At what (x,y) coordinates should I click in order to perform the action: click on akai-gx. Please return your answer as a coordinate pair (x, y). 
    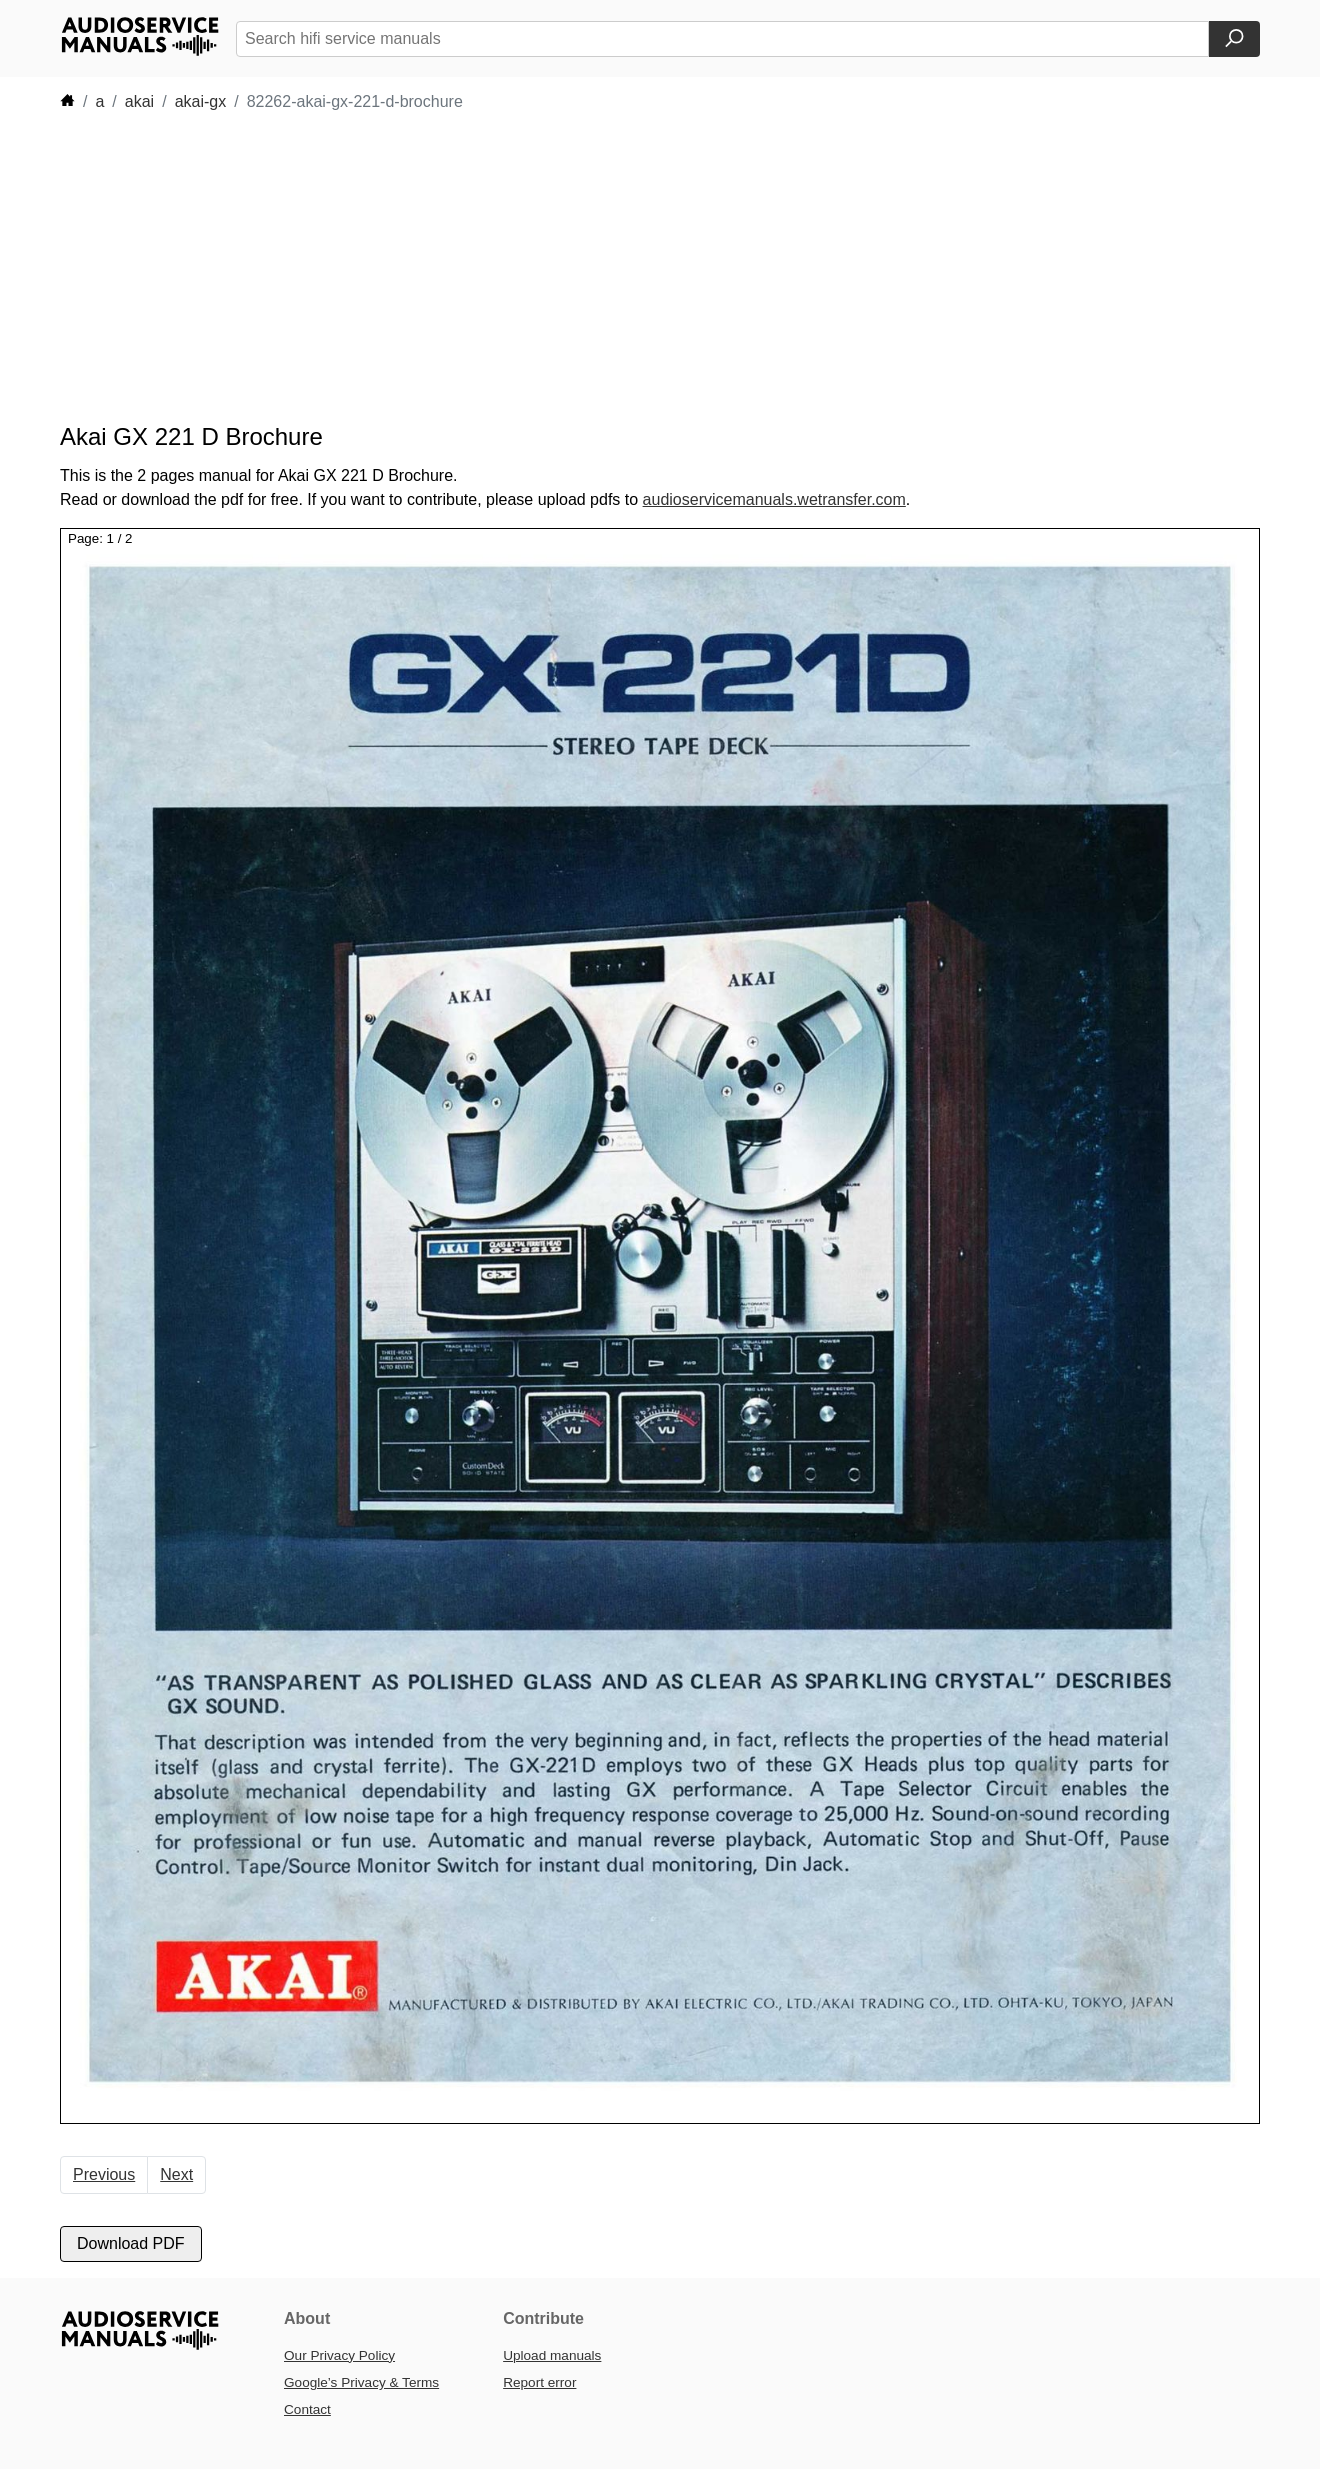
    Looking at the image, I should click on (201, 101).